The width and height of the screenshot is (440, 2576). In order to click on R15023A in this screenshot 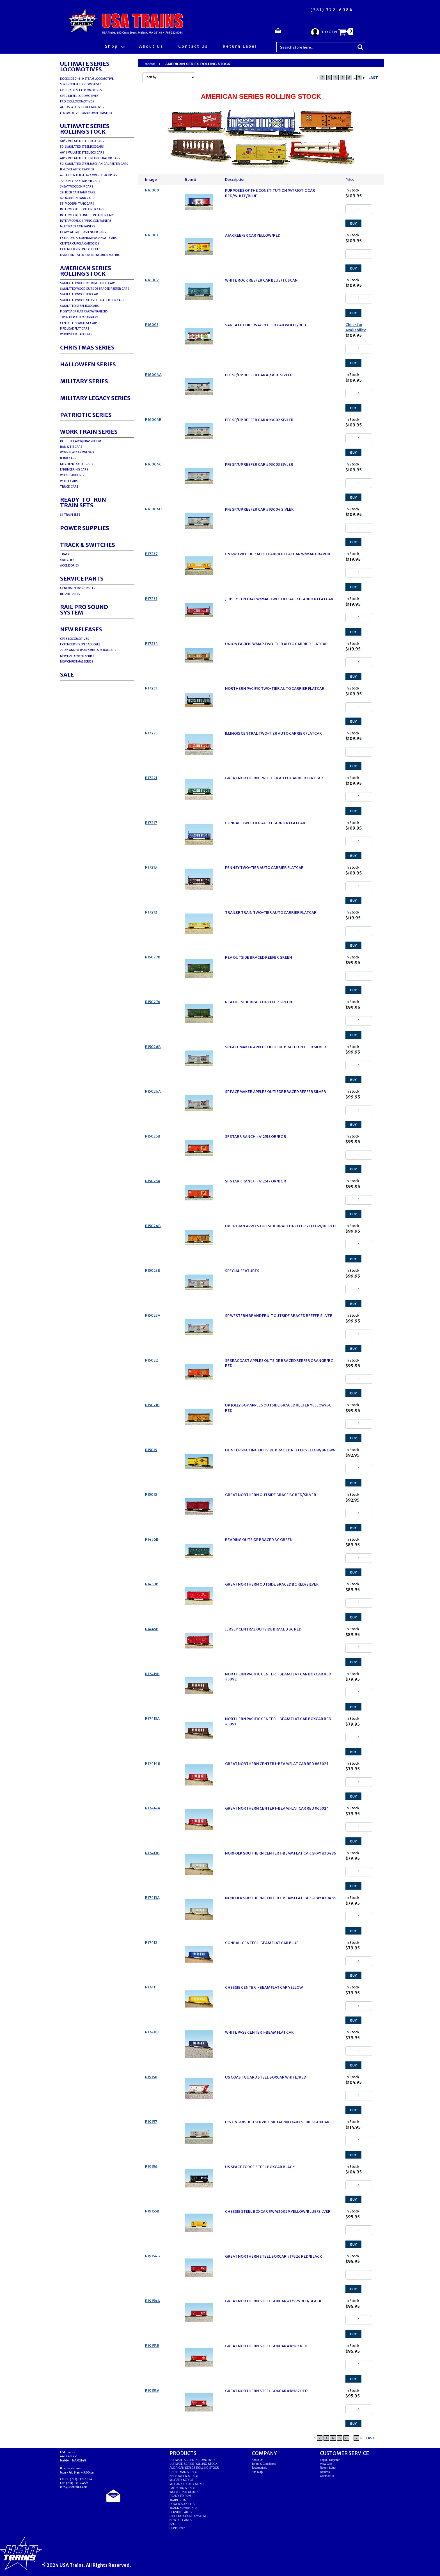, I will do `click(152, 1315)`.